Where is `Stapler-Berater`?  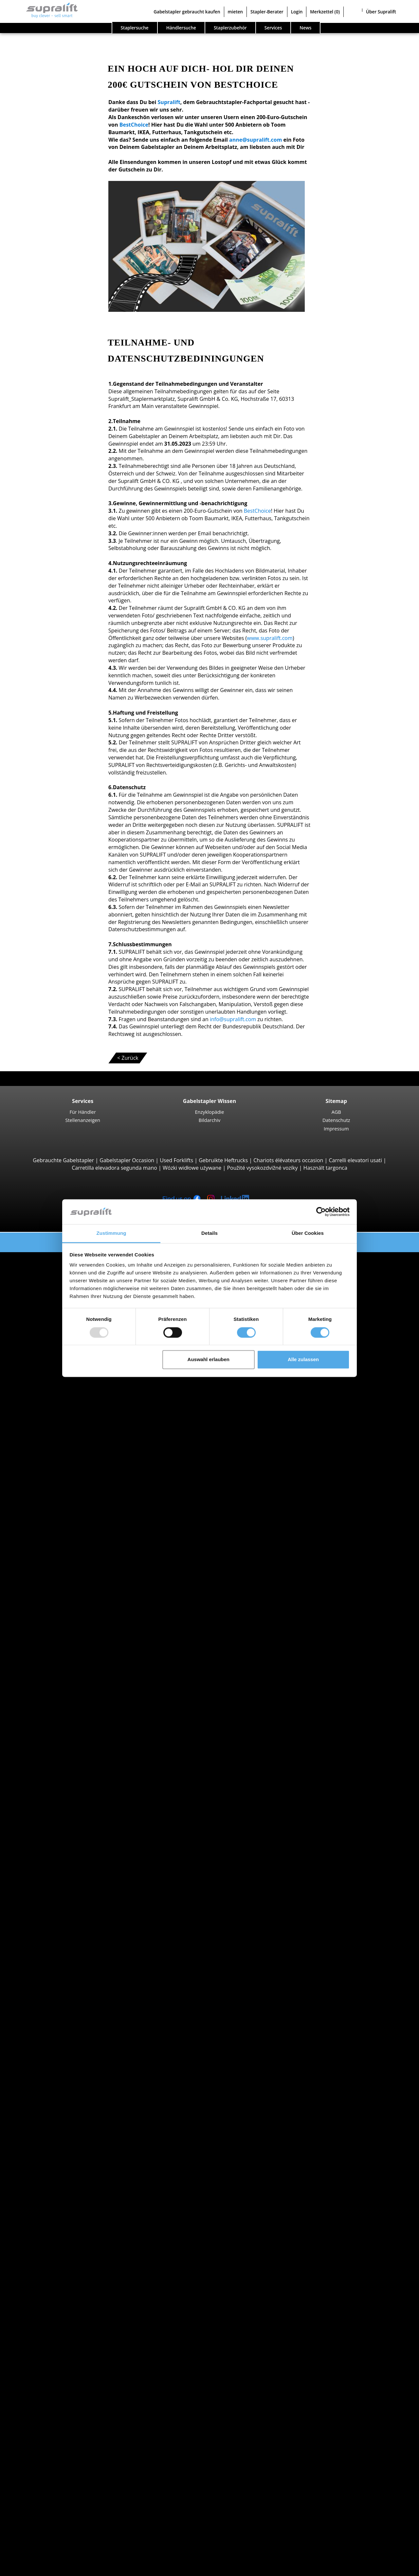
Stapler-Berater is located at coordinates (266, 12).